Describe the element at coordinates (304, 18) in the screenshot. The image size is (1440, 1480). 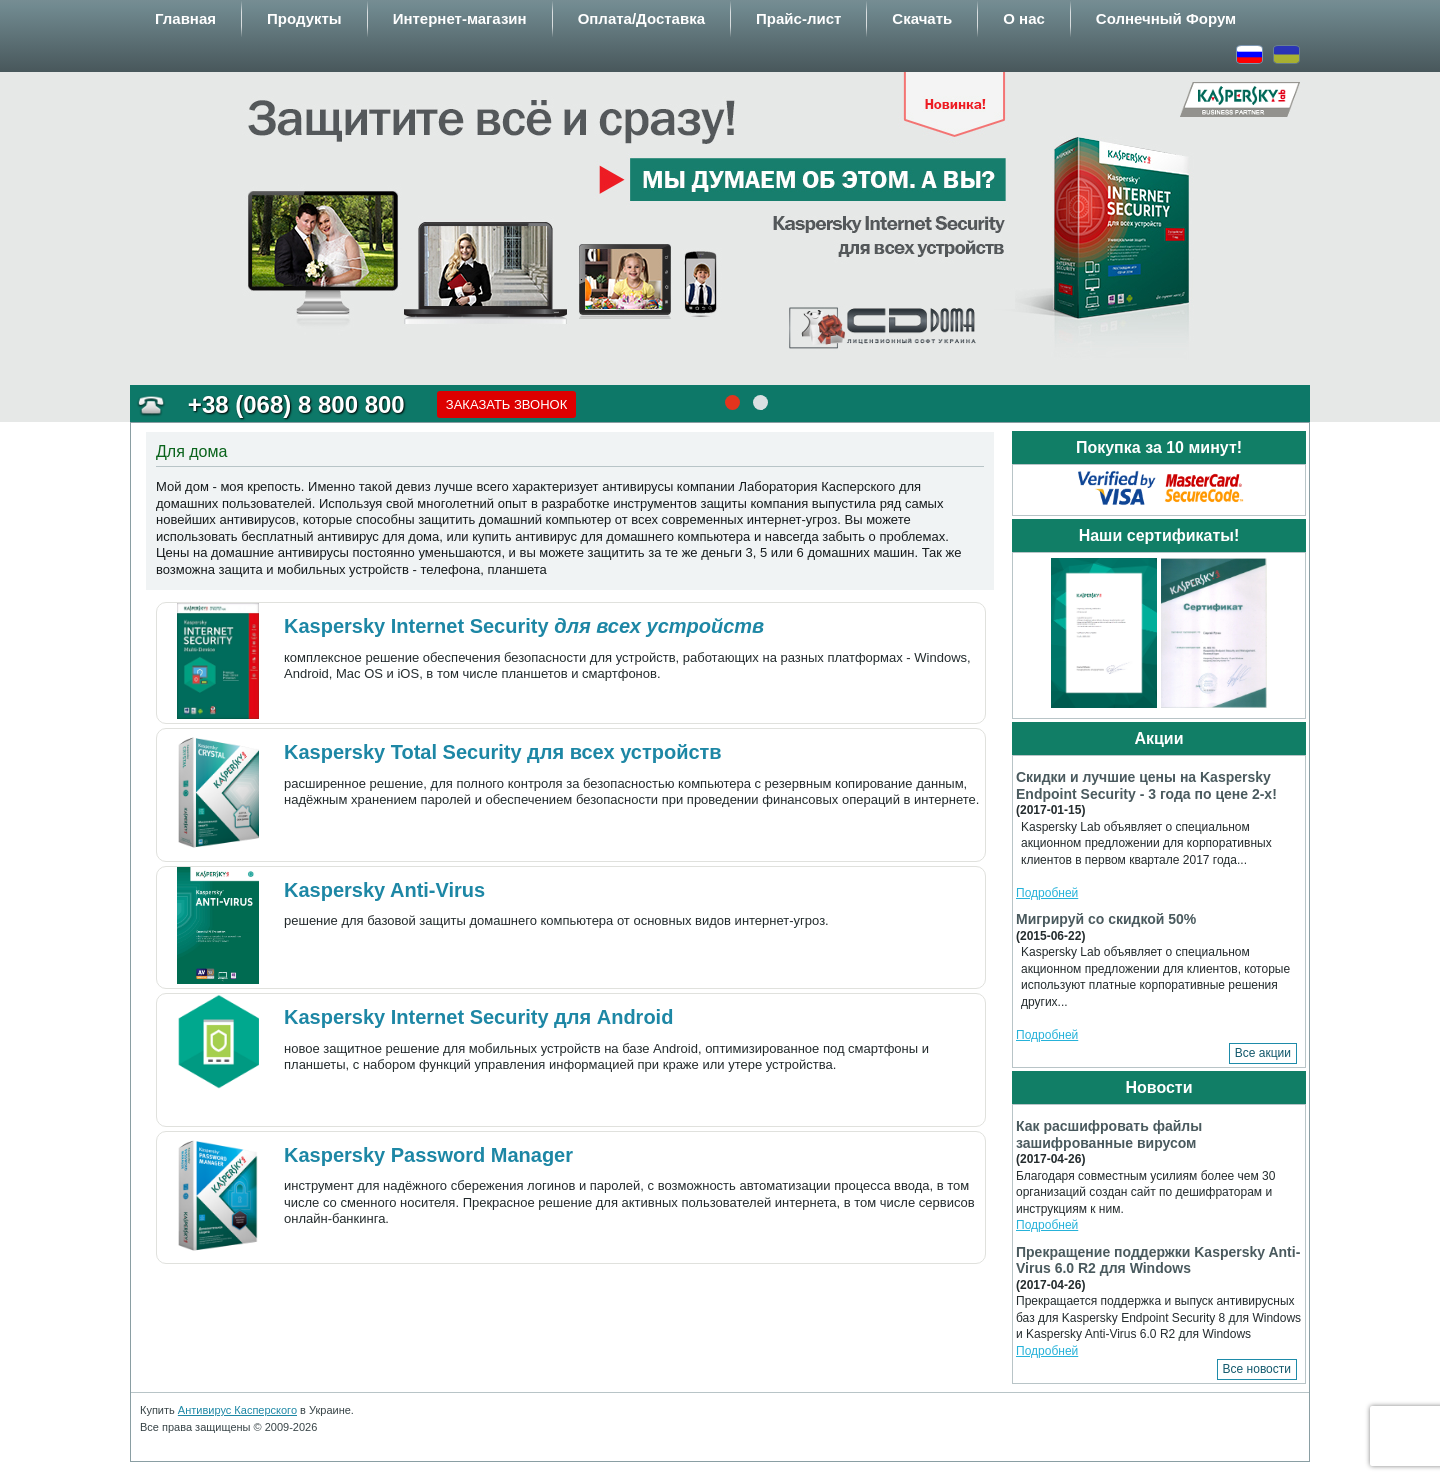
I see `Продукты` at that location.